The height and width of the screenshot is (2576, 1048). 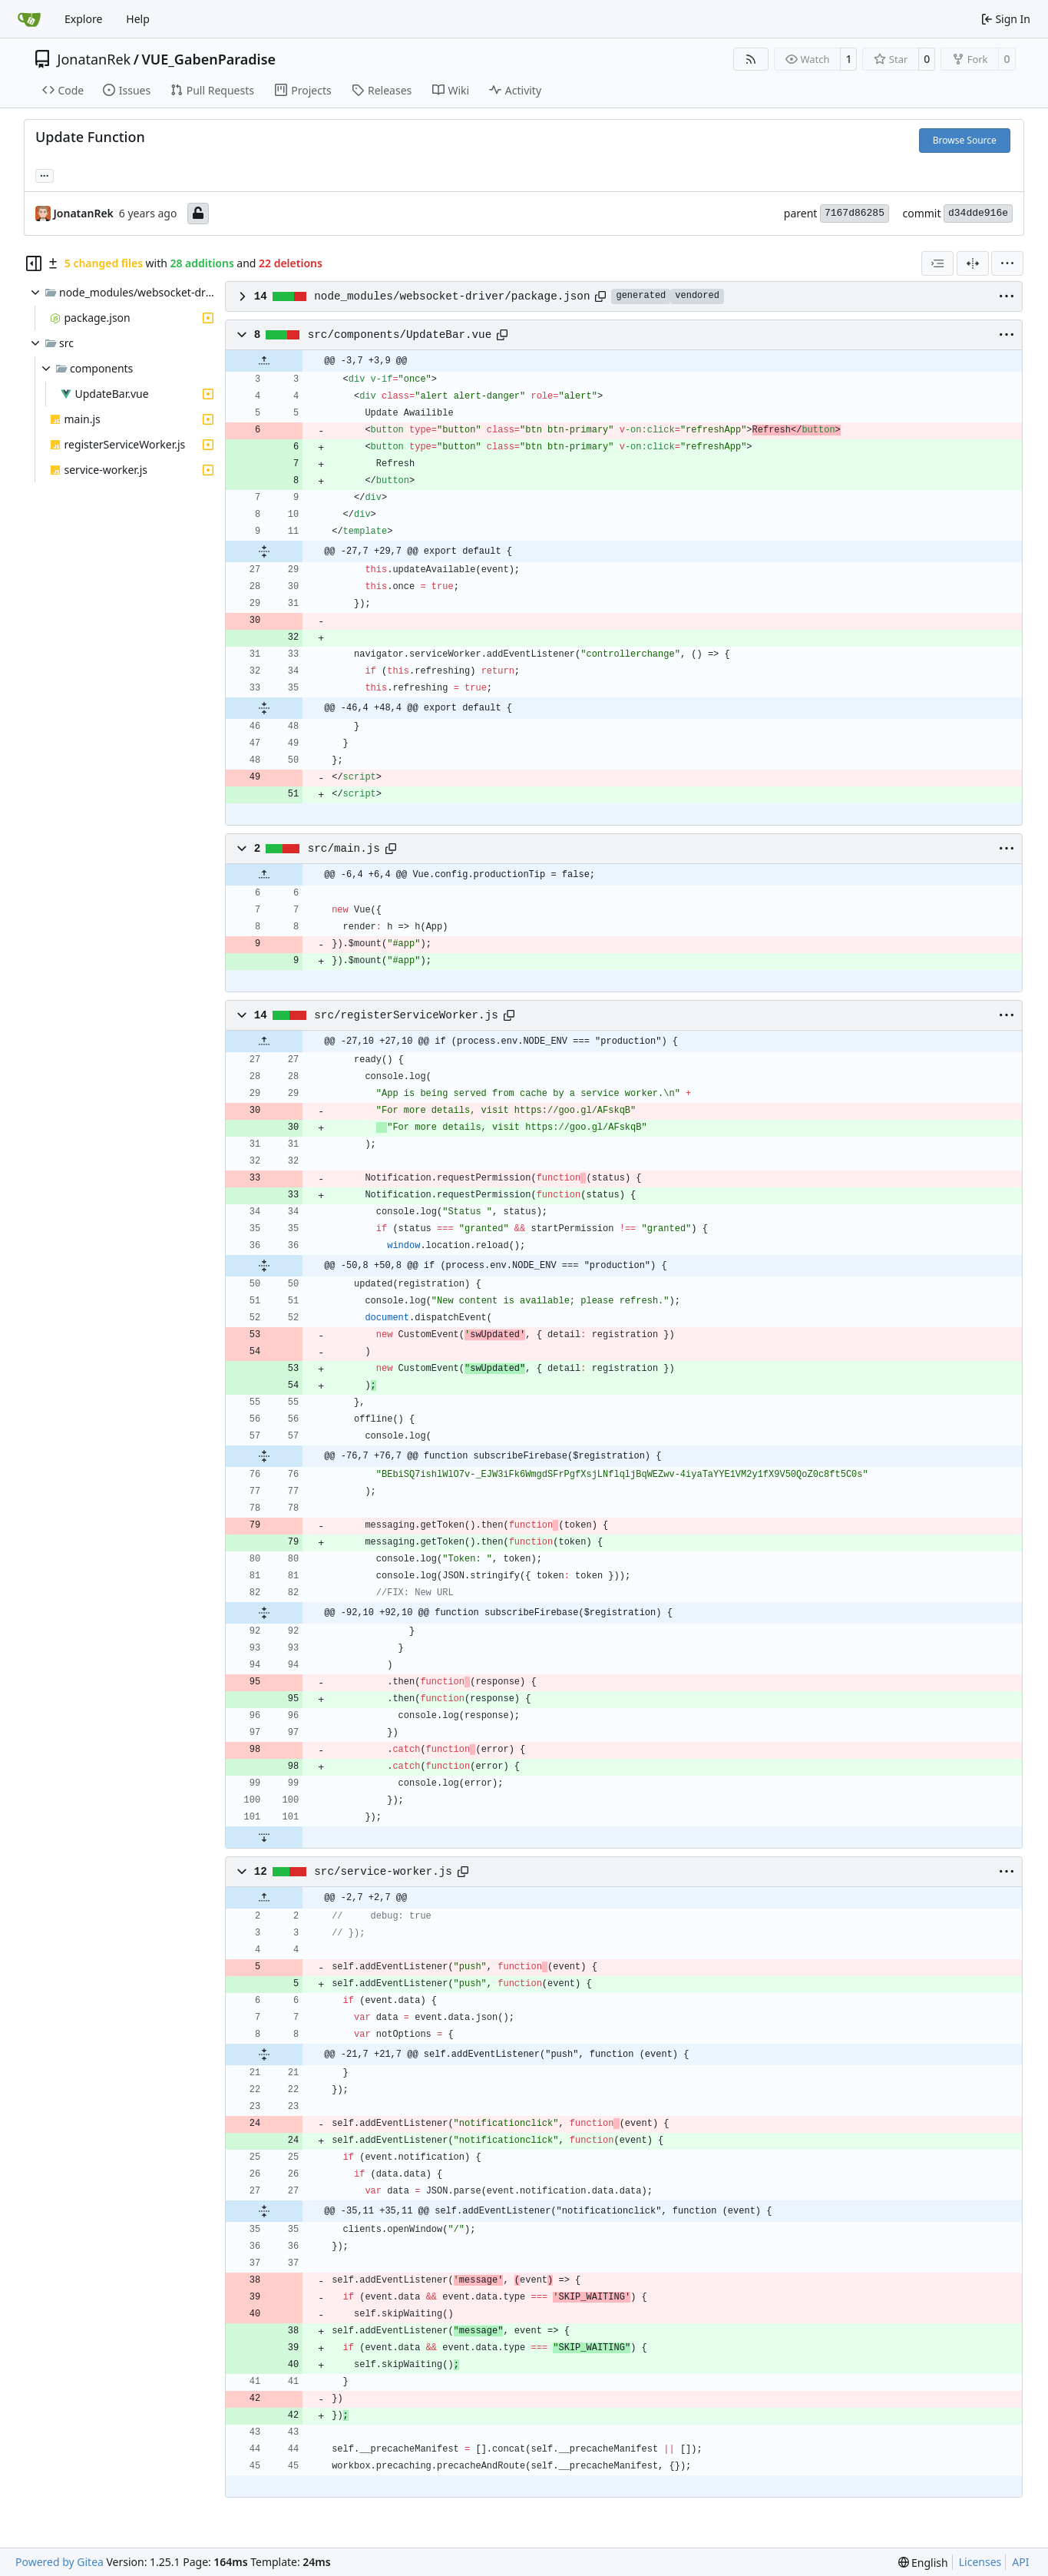 What do you see at coordinates (965, 140) in the screenshot?
I see `Browse Source` at bounding box center [965, 140].